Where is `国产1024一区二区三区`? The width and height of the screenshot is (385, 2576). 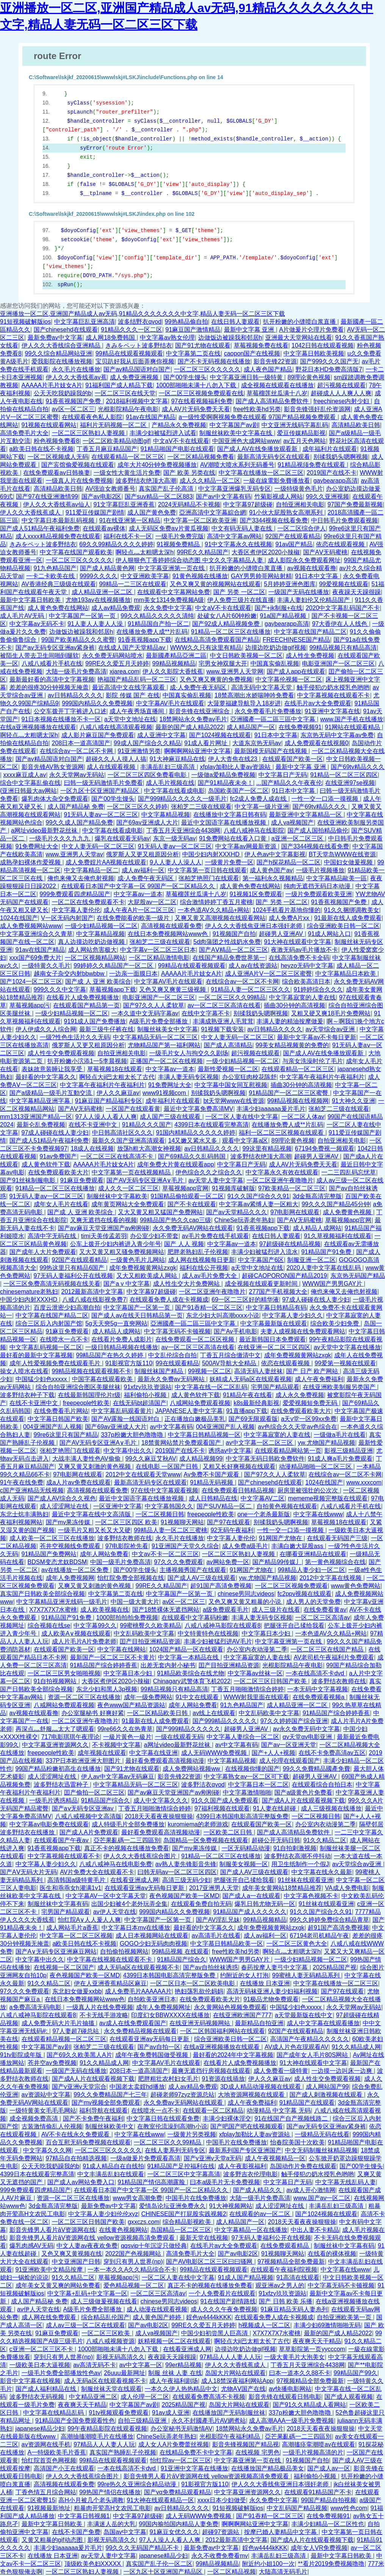
国产1024一区二区三区 is located at coordinates (31, 981).